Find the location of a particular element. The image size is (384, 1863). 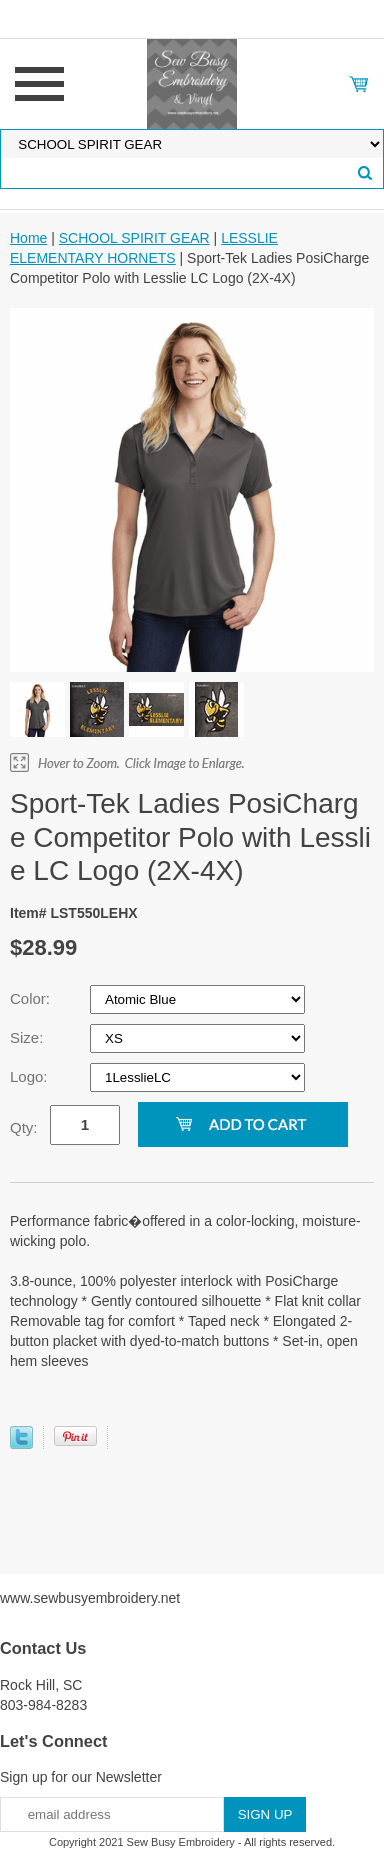

Qty: is located at coordinates (24, 1127).